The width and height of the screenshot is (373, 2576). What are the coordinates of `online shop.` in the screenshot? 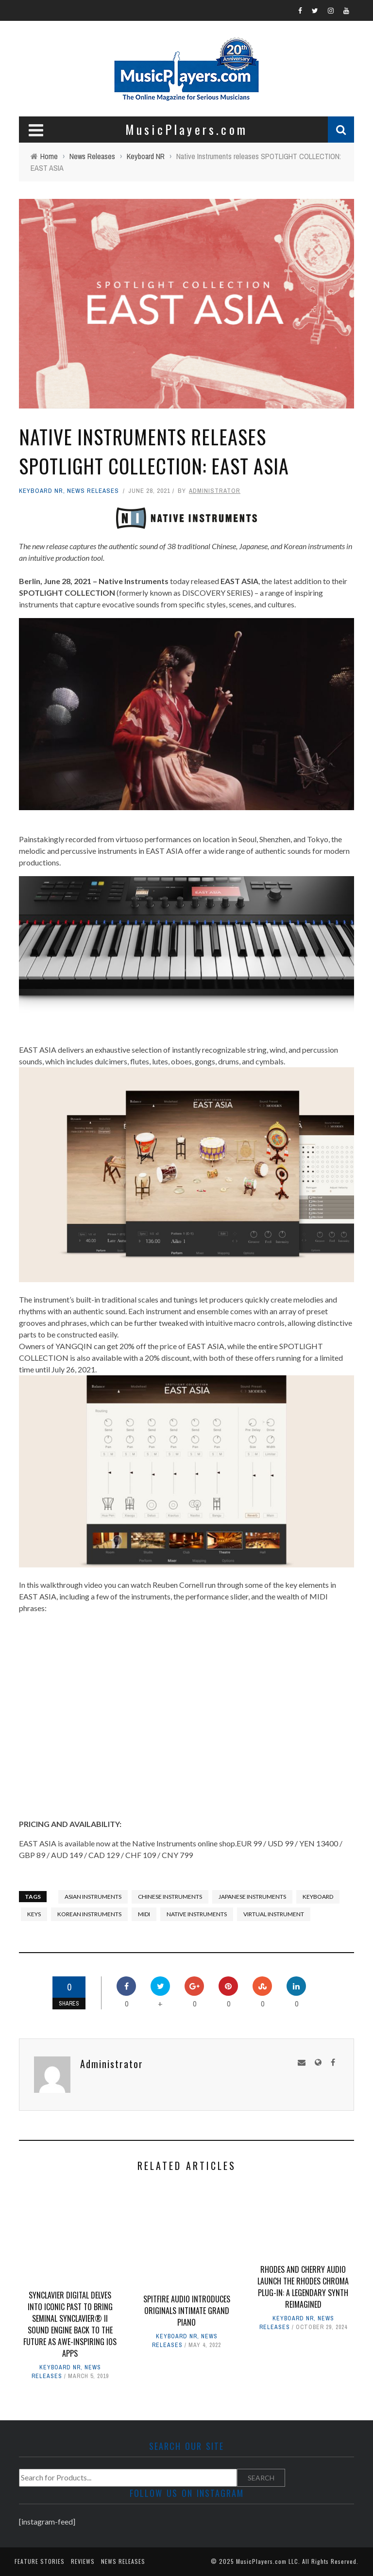 It's located at (217, 1843).